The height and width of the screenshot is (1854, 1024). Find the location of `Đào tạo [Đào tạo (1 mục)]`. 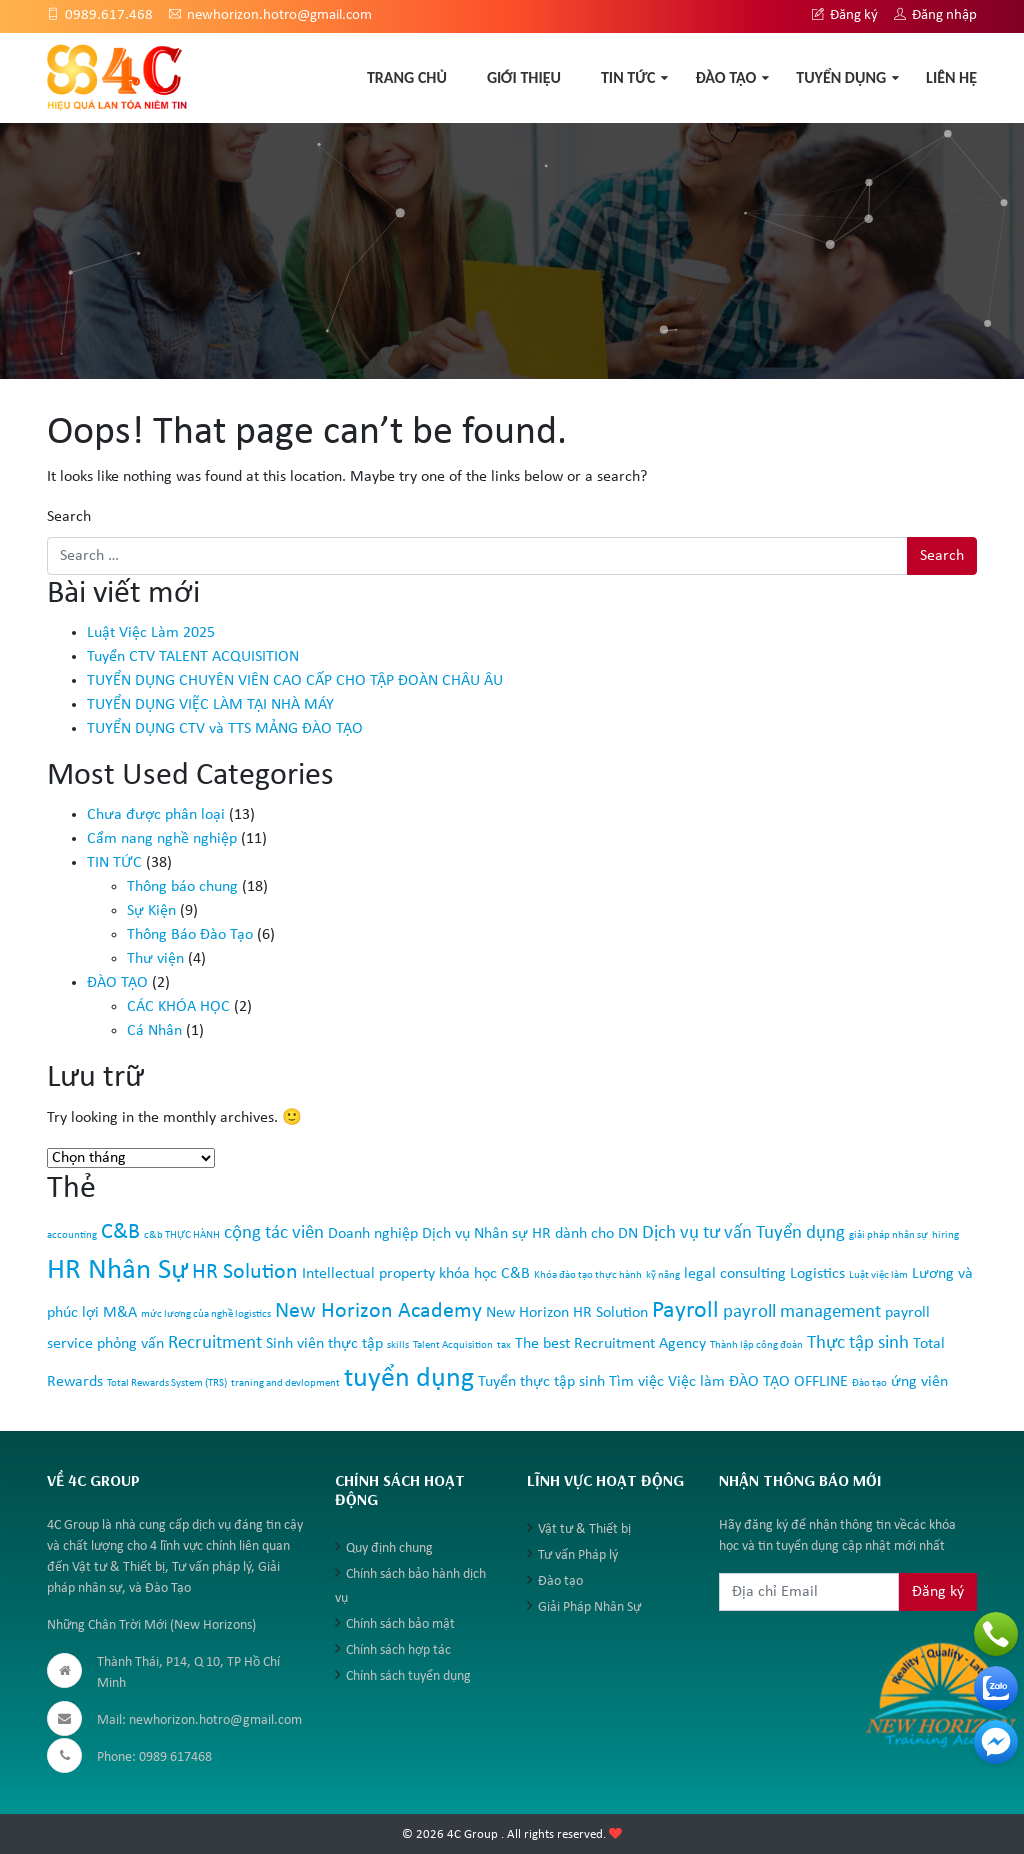

Đào tạo [Đào tạo (1 mục)] is located at coordinates (869, 1383).